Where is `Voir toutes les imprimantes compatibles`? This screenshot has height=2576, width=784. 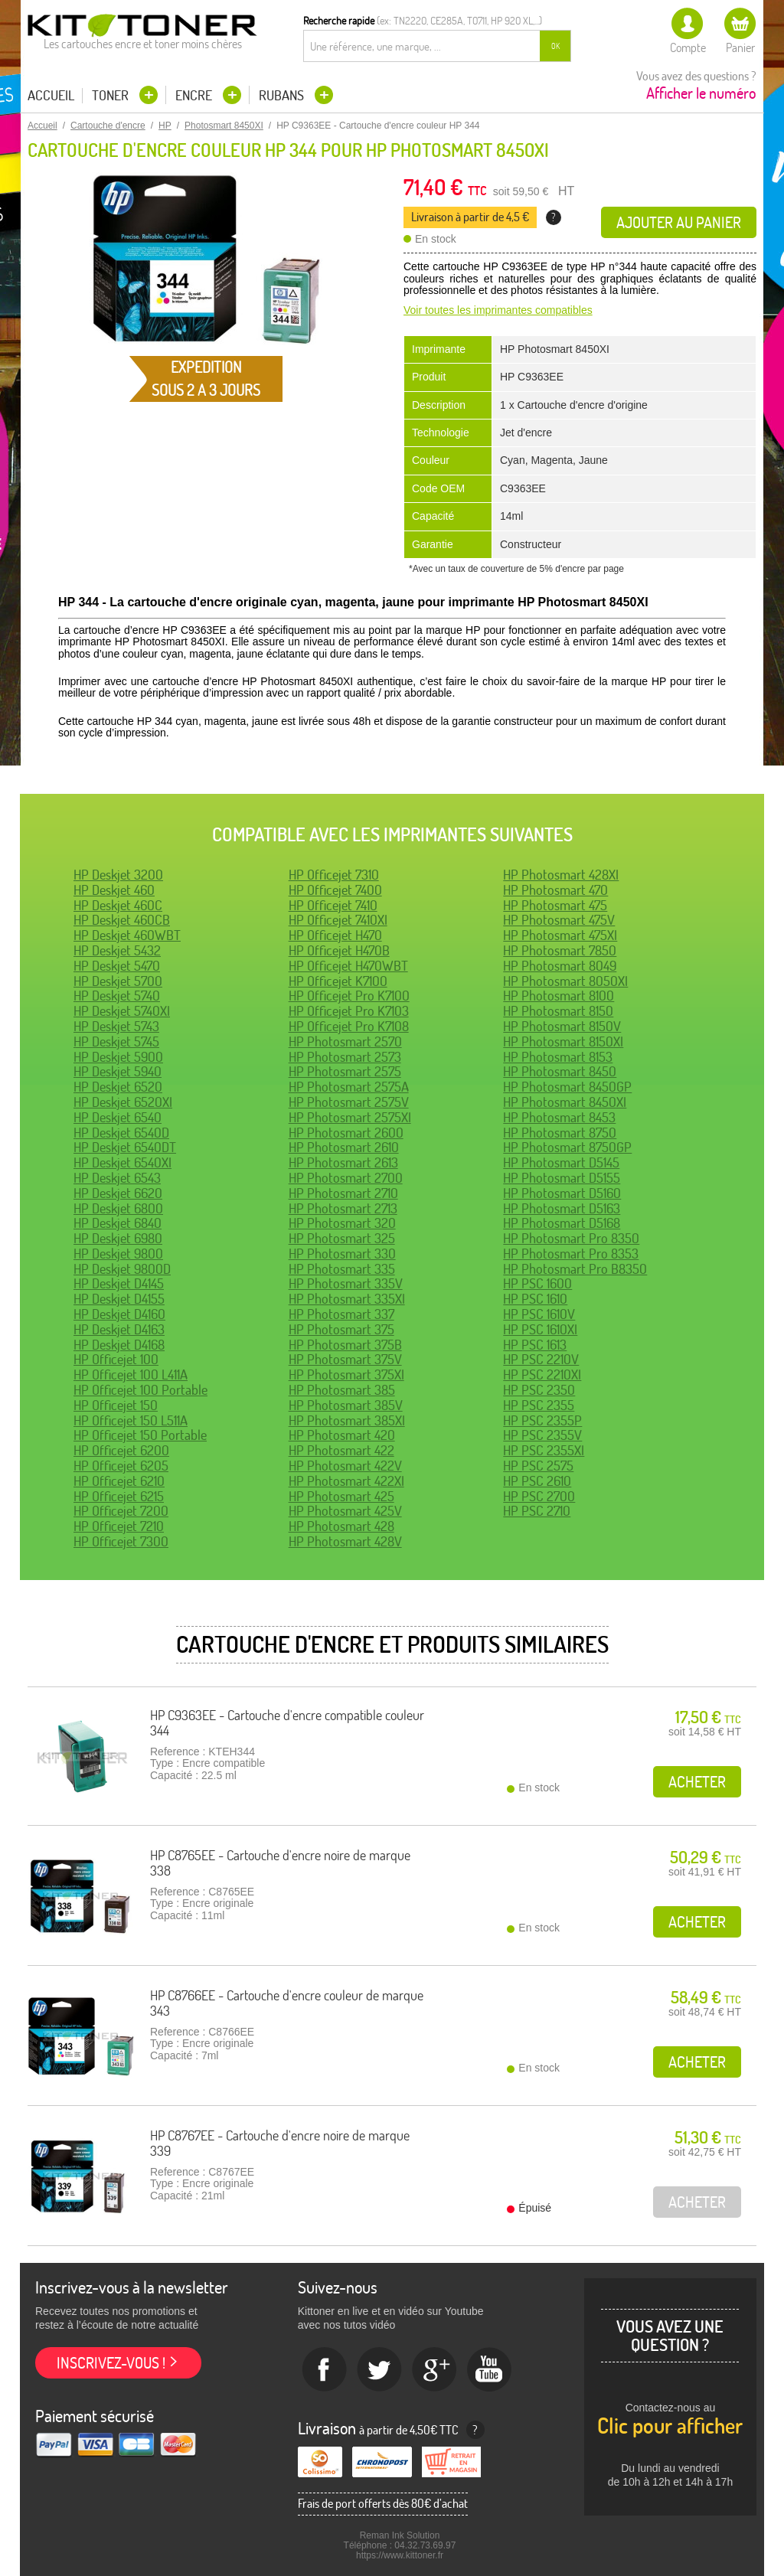
Voir toutes les imprimantes compatibles is located at coordinates (498, 310).